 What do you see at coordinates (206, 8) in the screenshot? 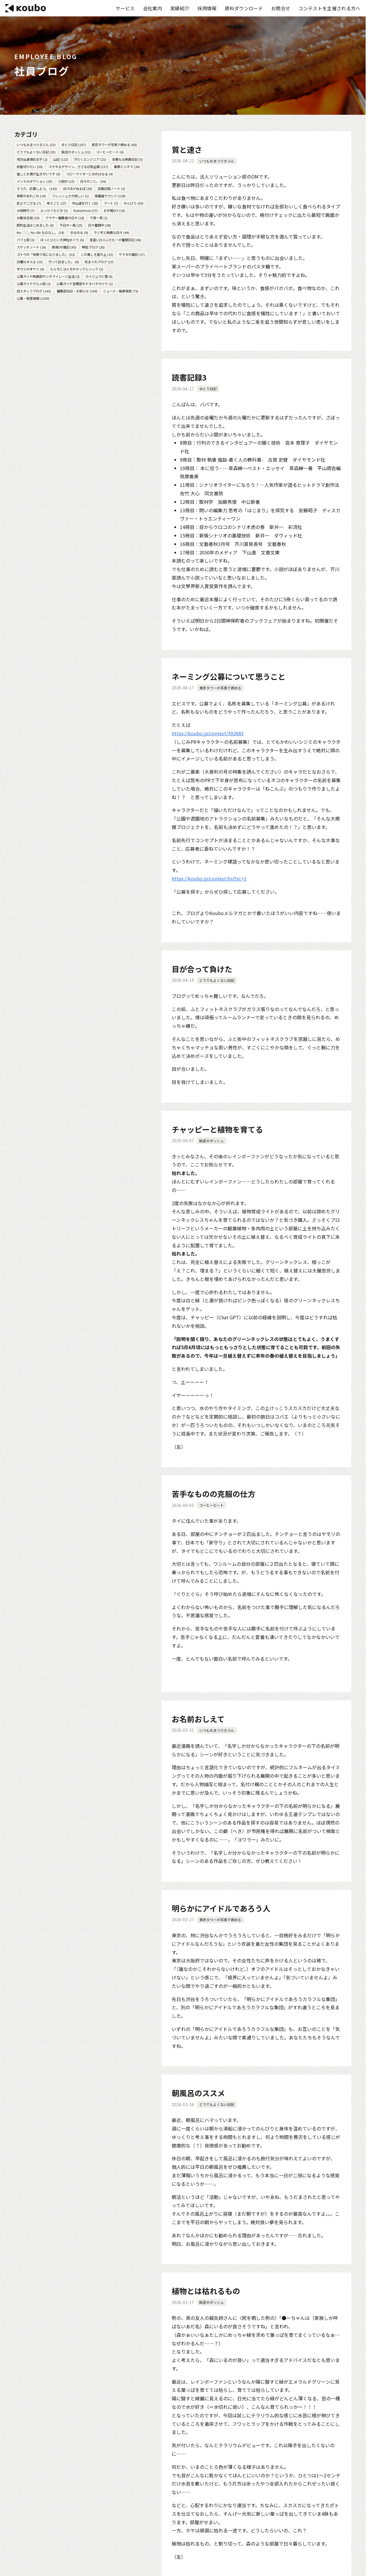
I see `採用情報` at bounding box center [206, 8].